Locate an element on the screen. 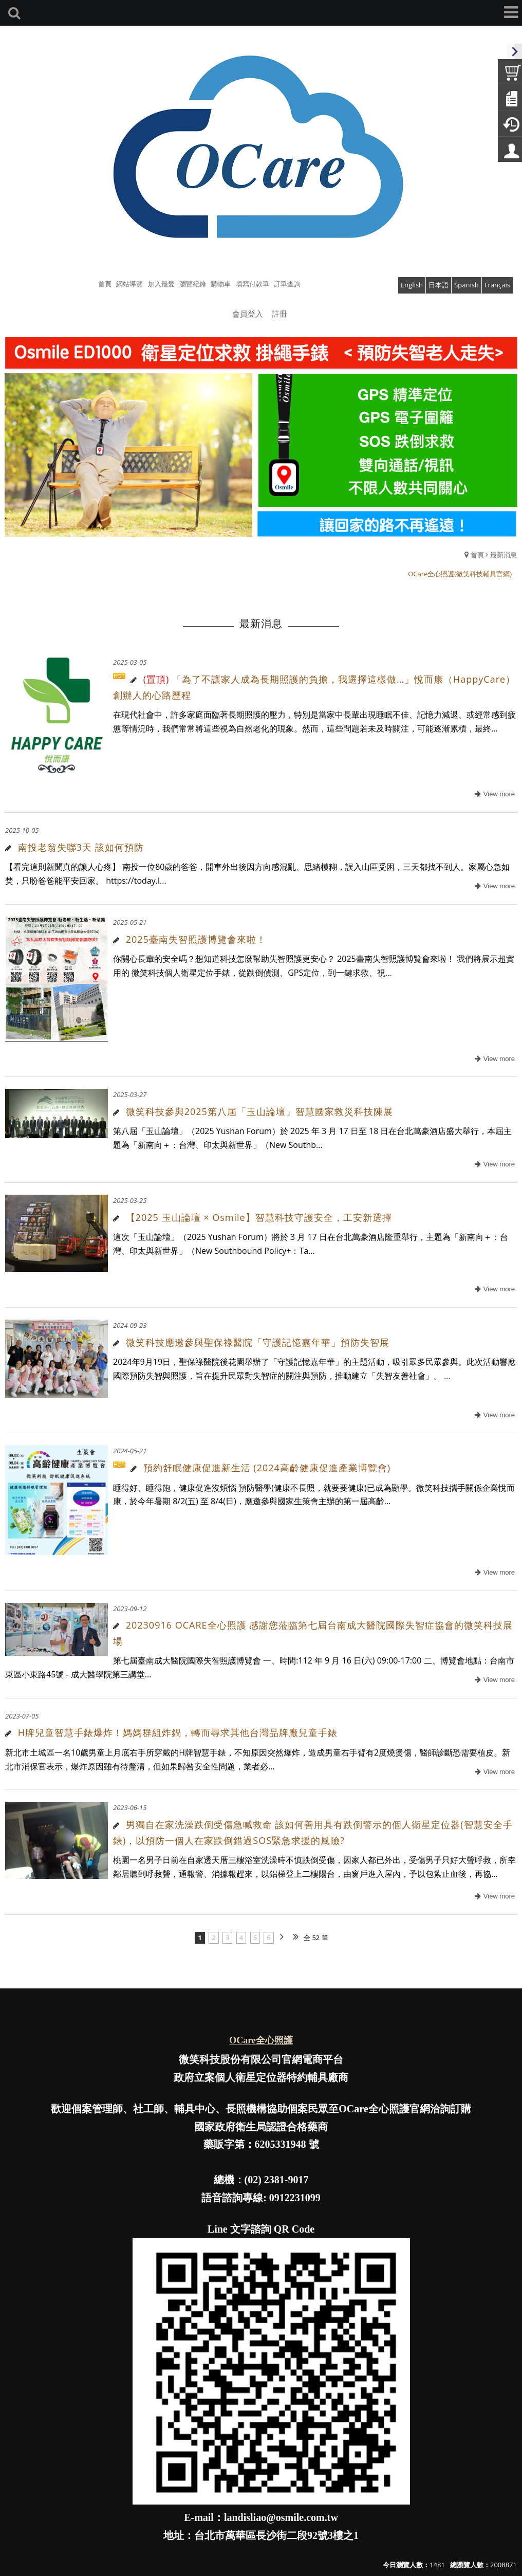 This screenshot has width=522, height=2576. 首頁 is located at coordinates (477, 554).